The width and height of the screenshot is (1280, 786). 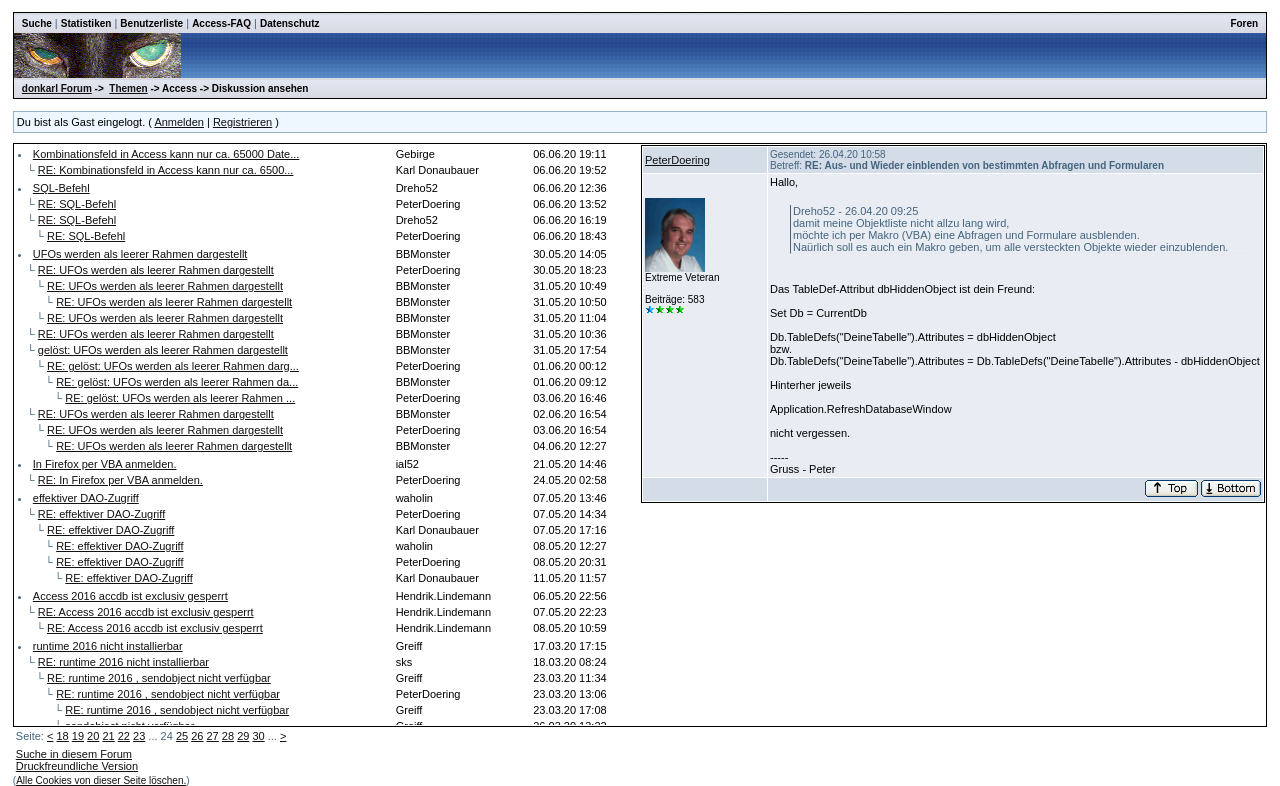 I want to click on Registrieren, so click(x=242, y=122).